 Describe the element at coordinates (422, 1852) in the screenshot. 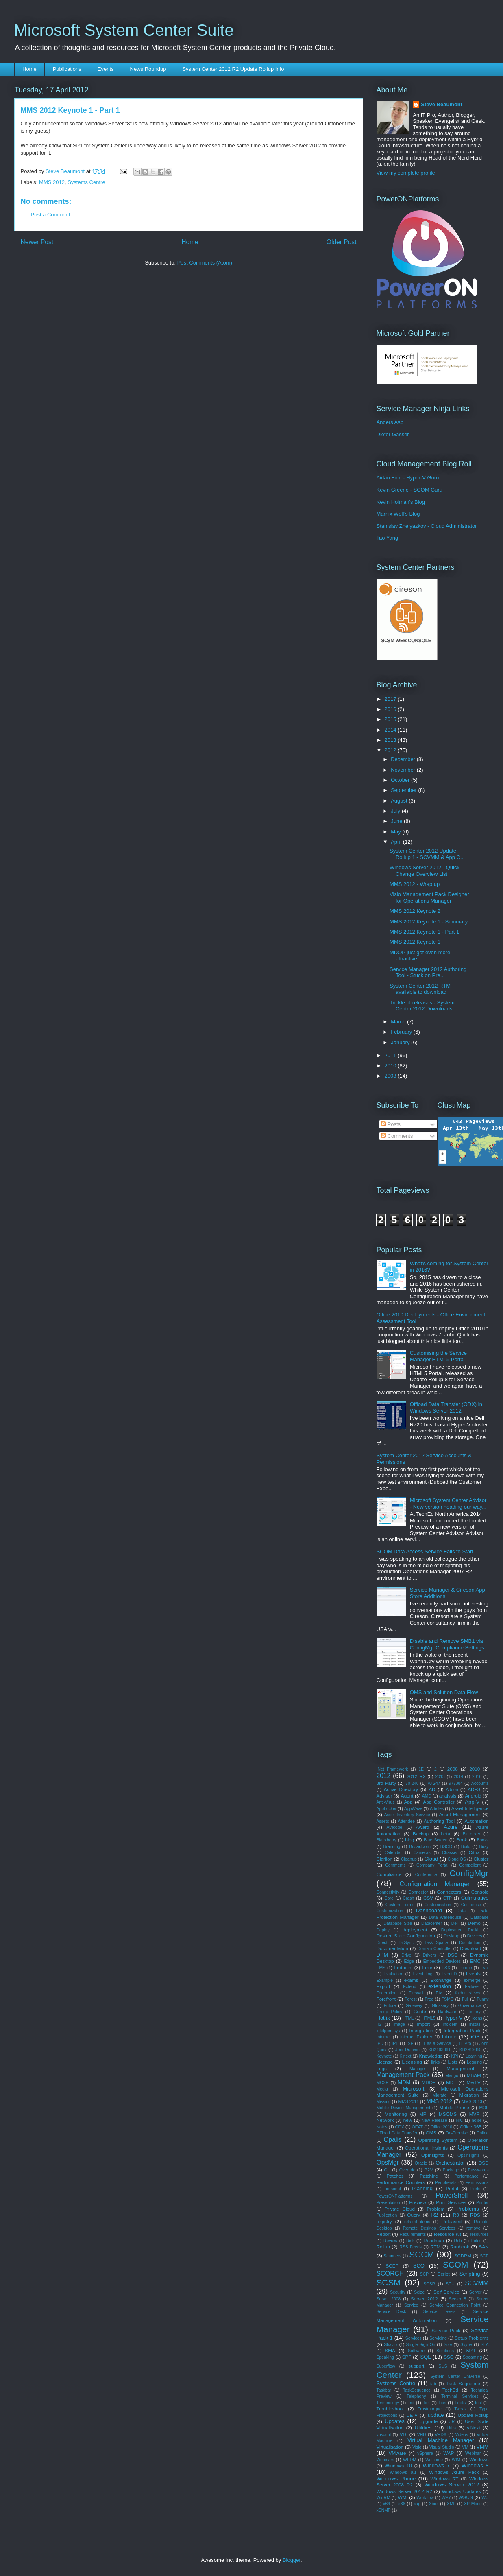

I see `Cameras` at that location.